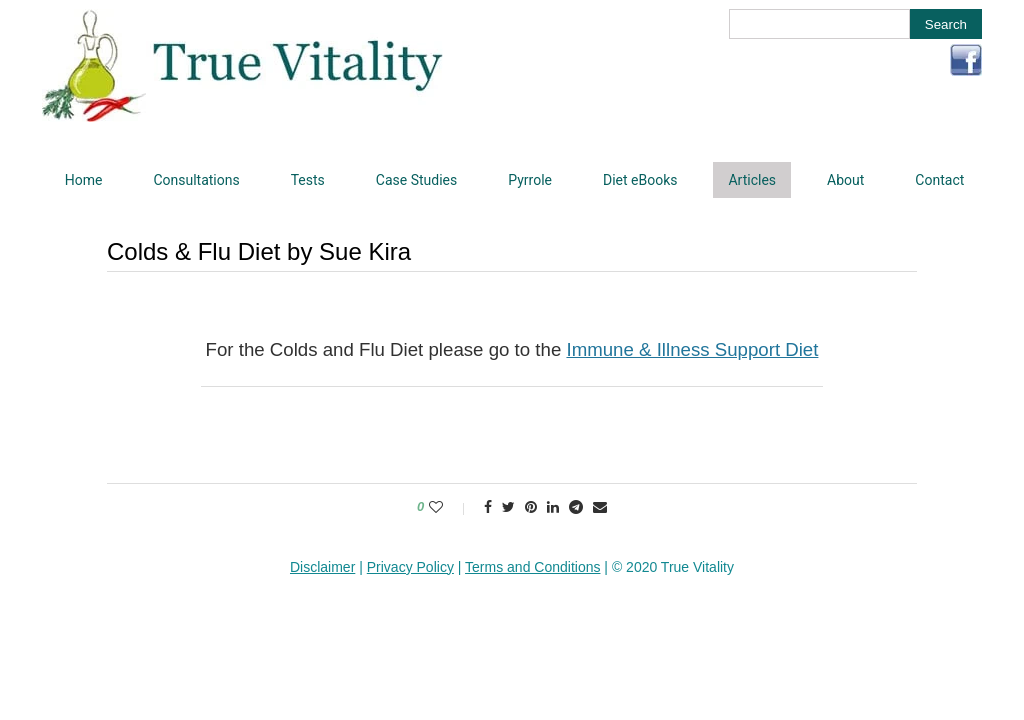  What do you see at coordinates (322, 567) in the screenshot?
I see `Disclaimer` at bounding box center [322, 567].